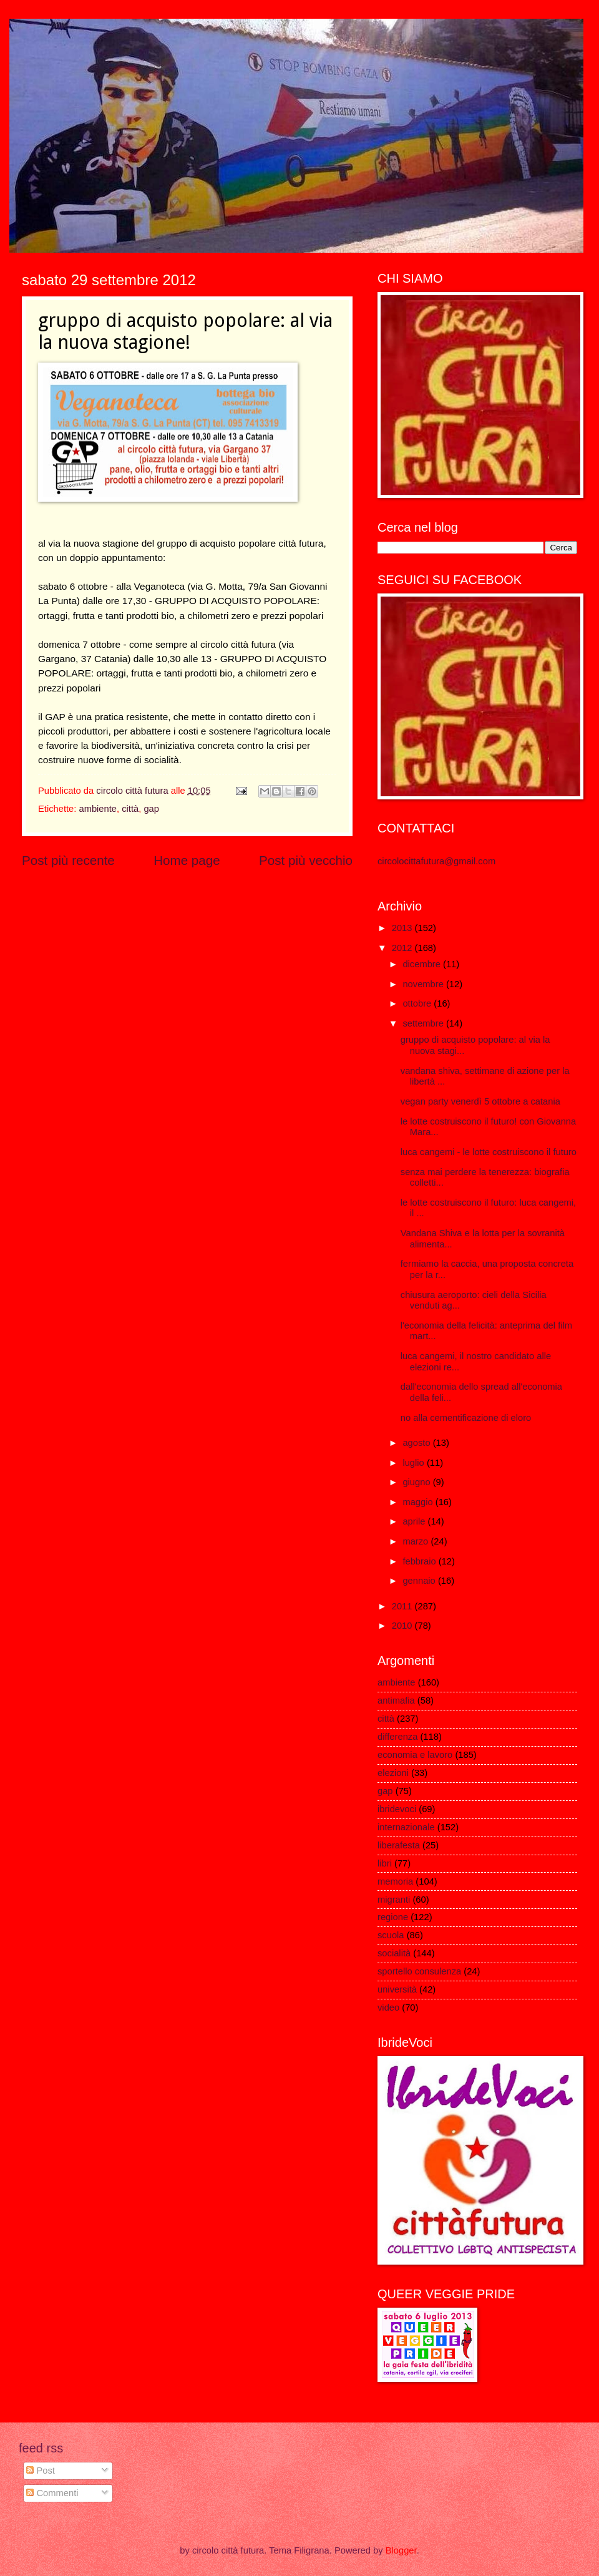  Describe the element at coordinates (489, 1152) in the screenshot. I see `luca cangemi - le lotte costruiscono il futuro` at that location.